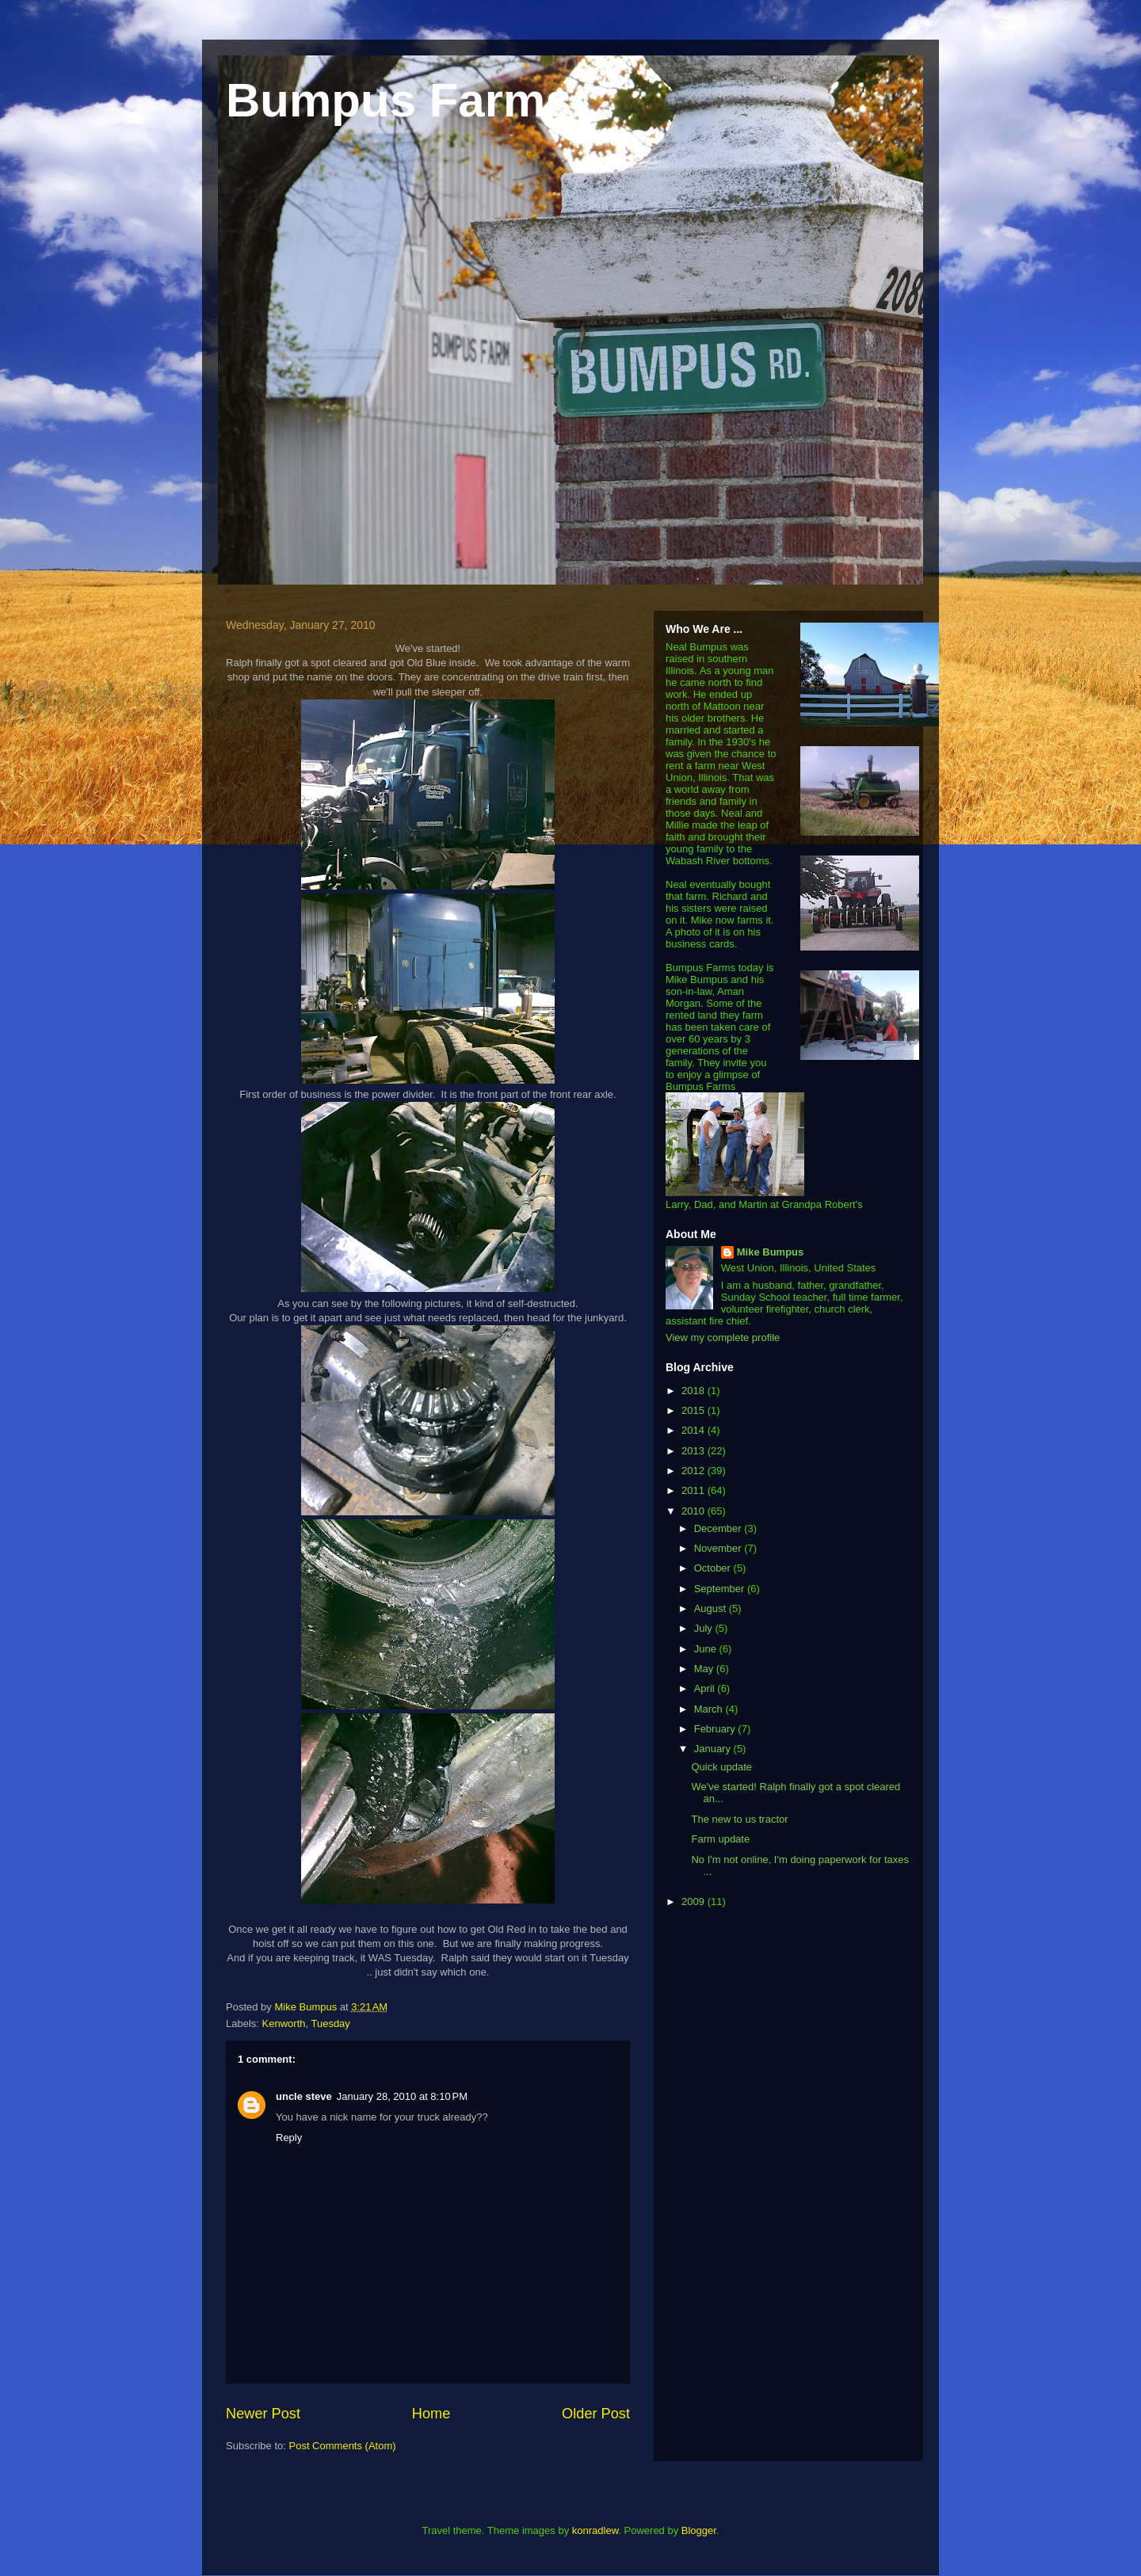  What do you see at coordinates (694, 1511) in the screenshot?
I see `2010` at bounding box center [694, 1511].